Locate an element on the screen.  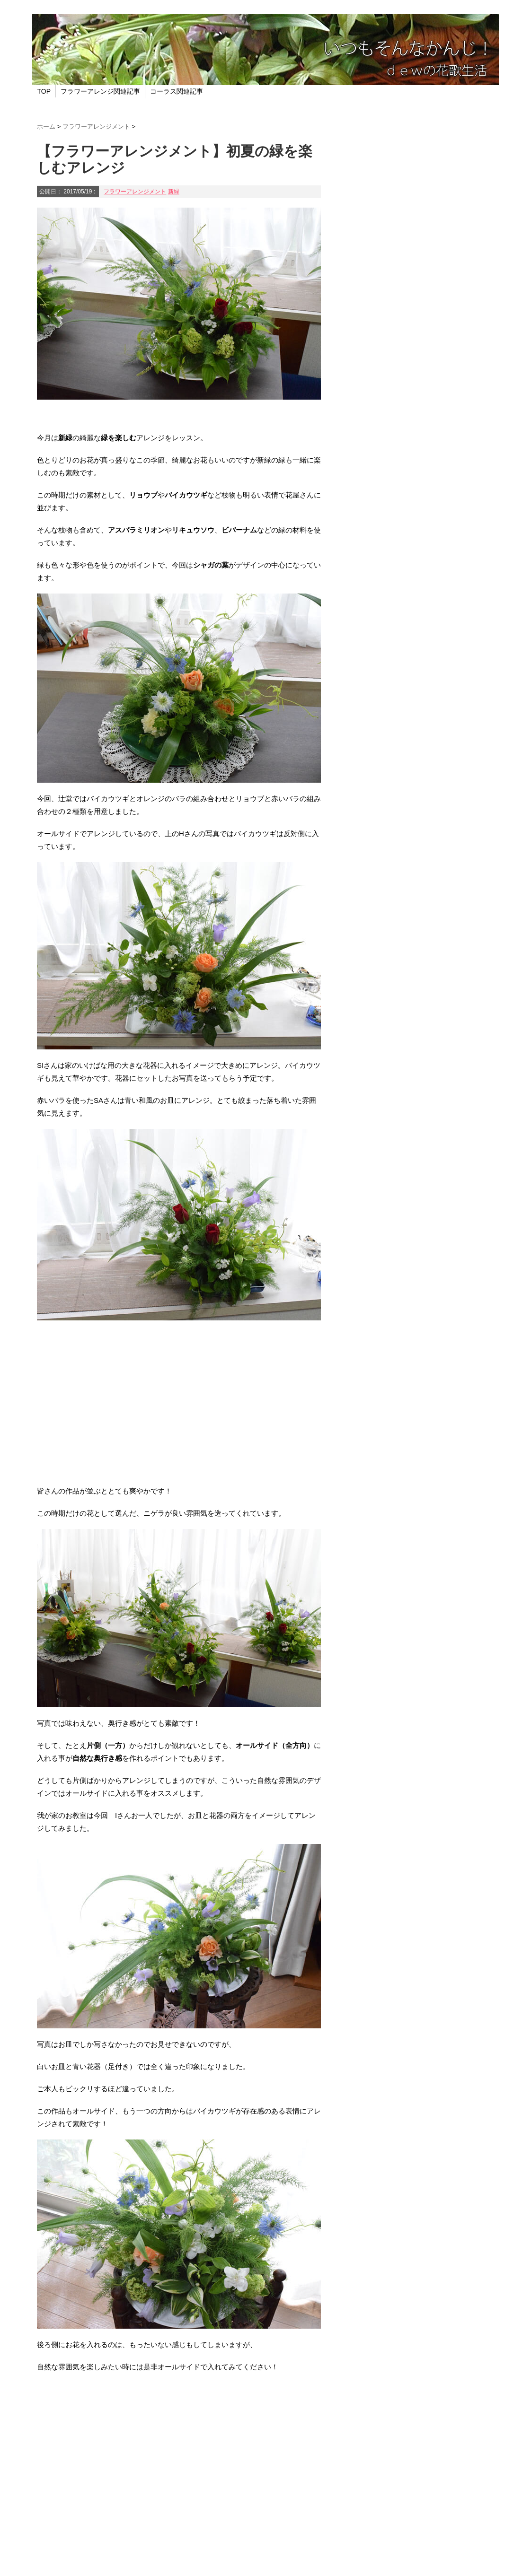
新緑 is located at coordinates (173, 191).